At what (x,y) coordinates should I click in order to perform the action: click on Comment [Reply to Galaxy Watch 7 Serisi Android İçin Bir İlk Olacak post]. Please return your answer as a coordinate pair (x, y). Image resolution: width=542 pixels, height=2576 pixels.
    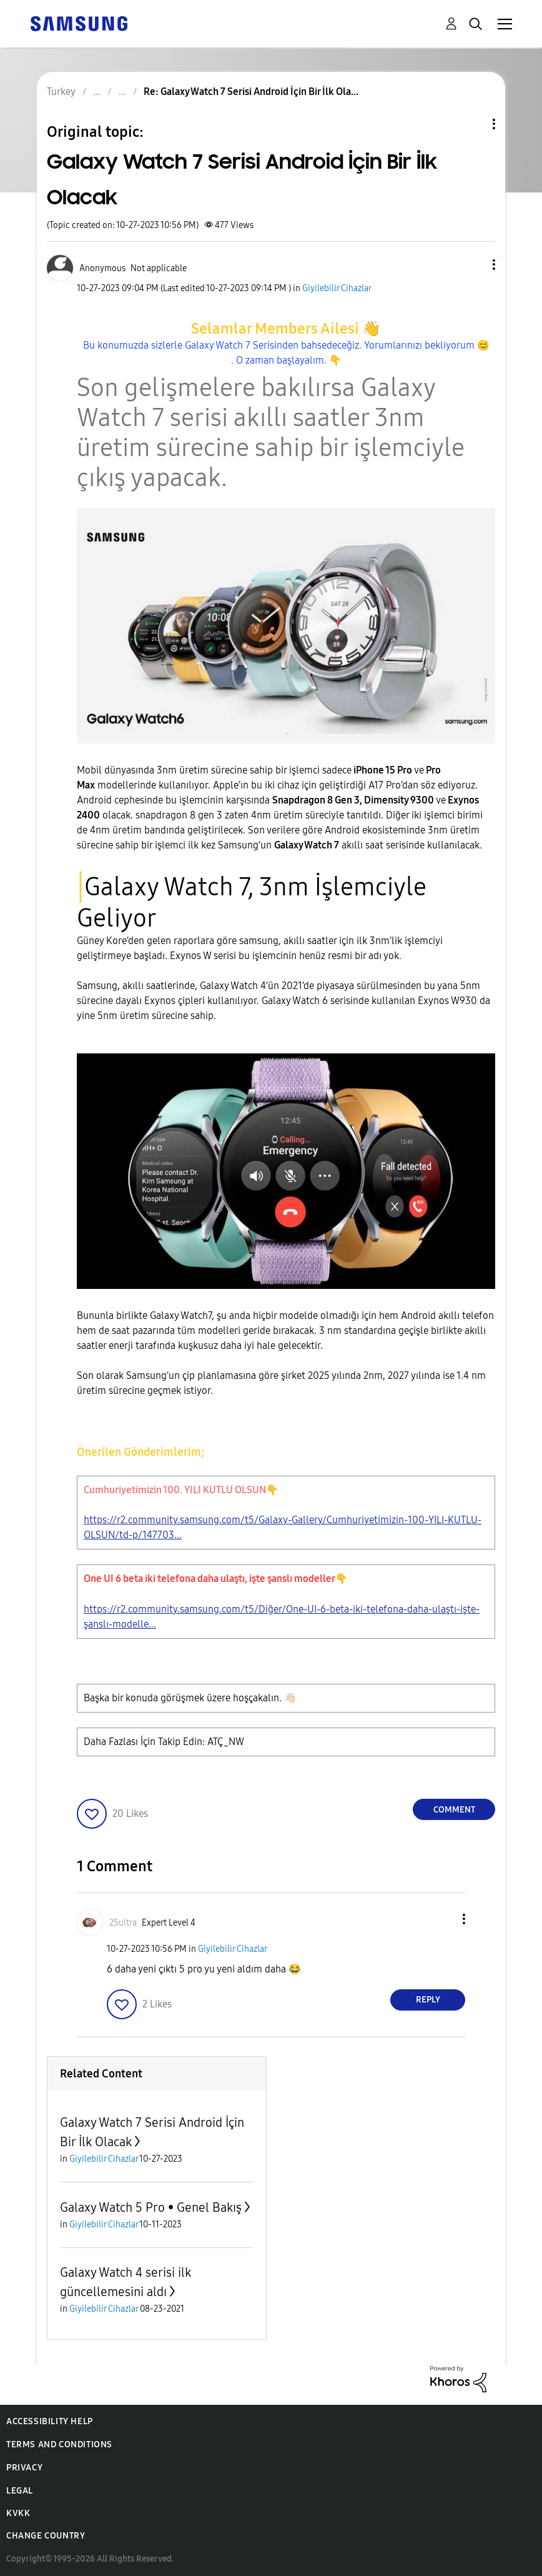
    Looking at the image, I should click on (454, 1809).